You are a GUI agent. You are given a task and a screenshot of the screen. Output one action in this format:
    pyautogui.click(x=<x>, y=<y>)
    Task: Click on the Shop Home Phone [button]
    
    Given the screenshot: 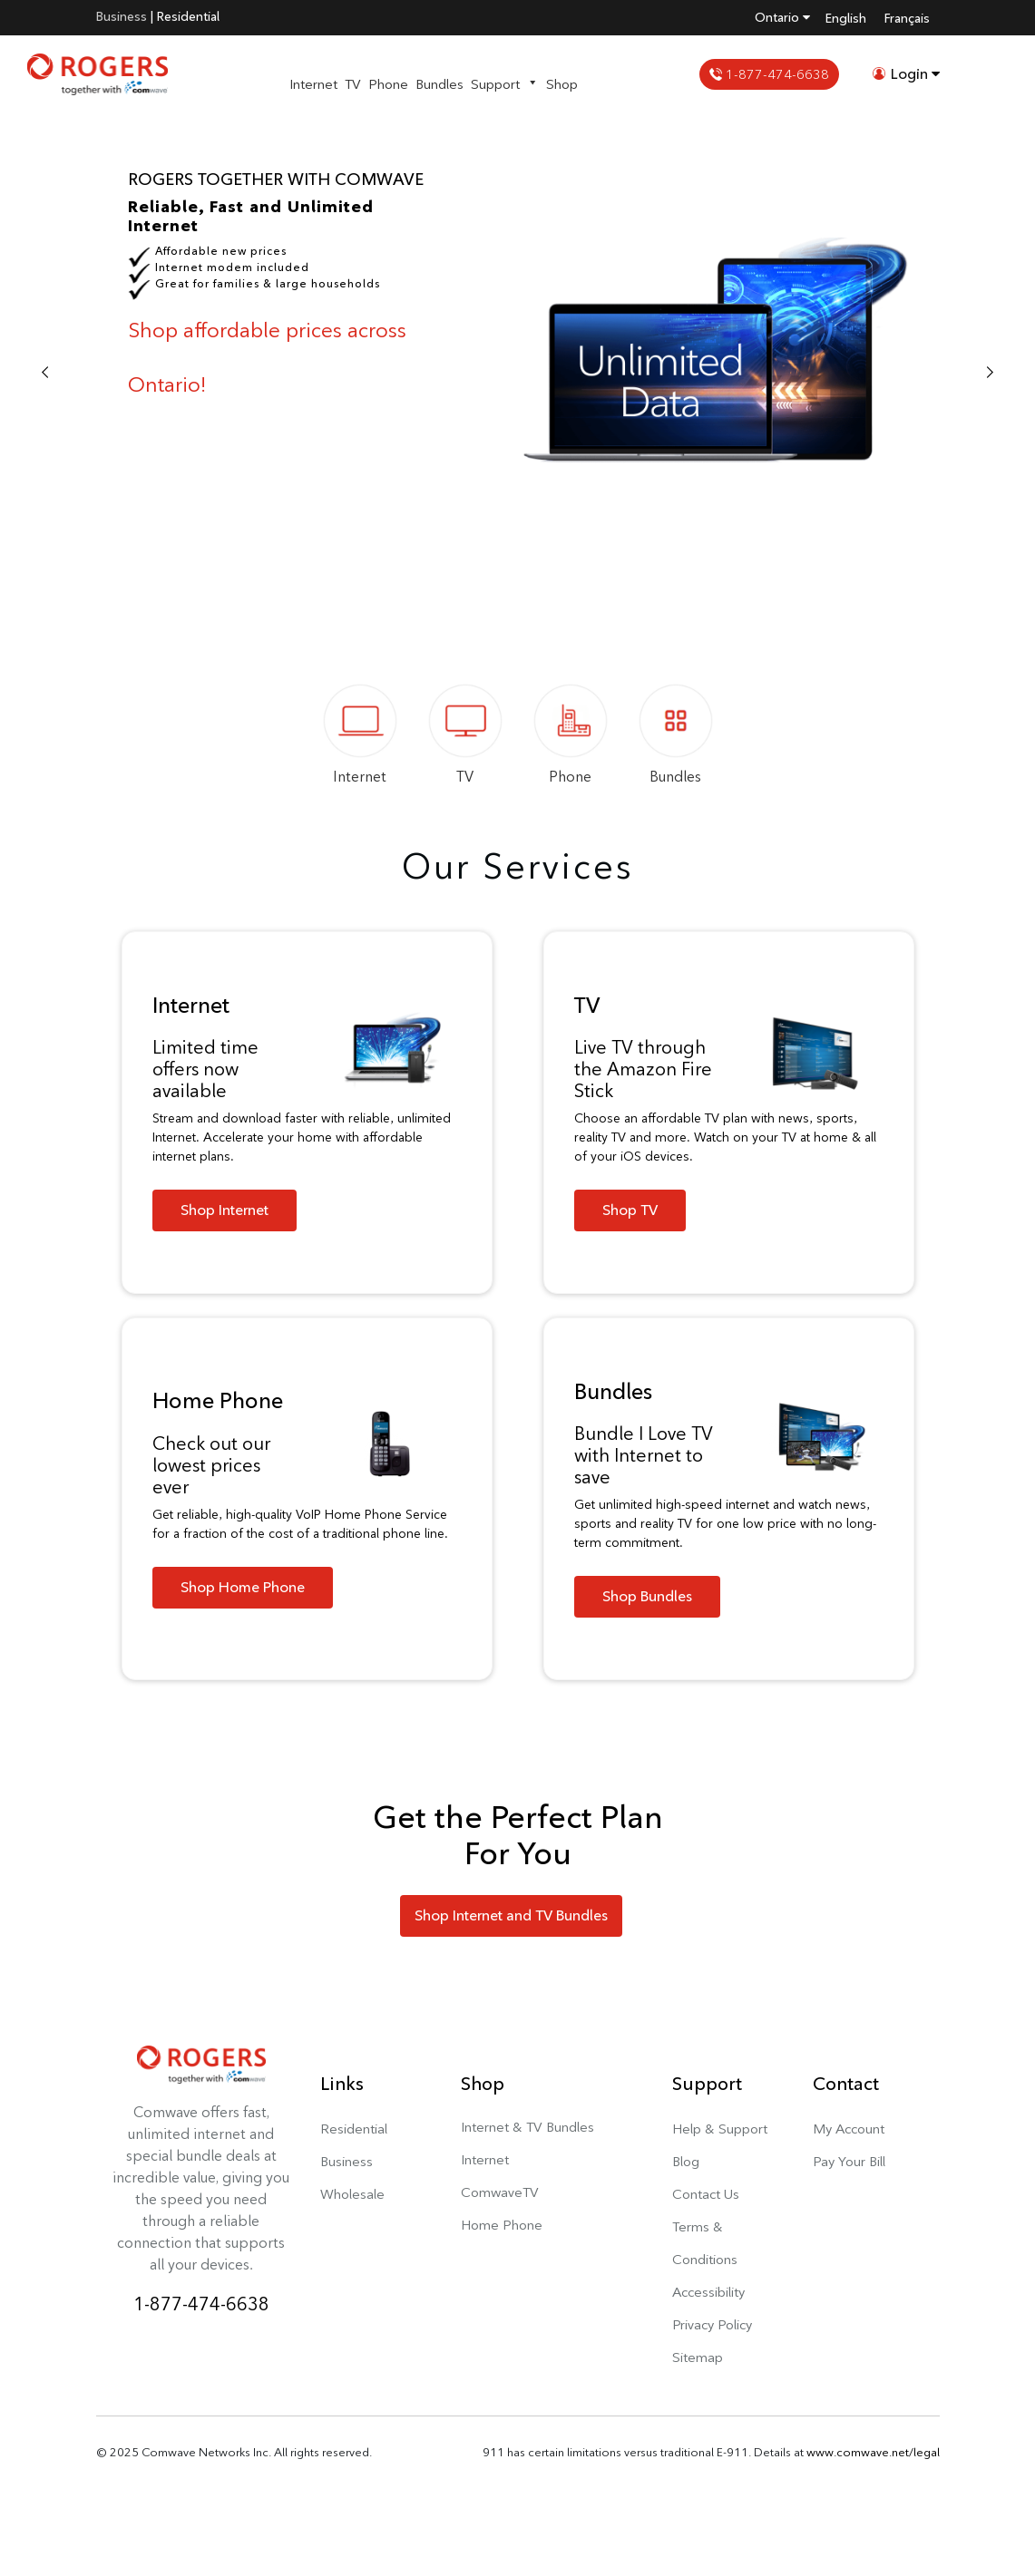 What is the action you would take?
    pyautogui.click(x=243, y=1587)
    